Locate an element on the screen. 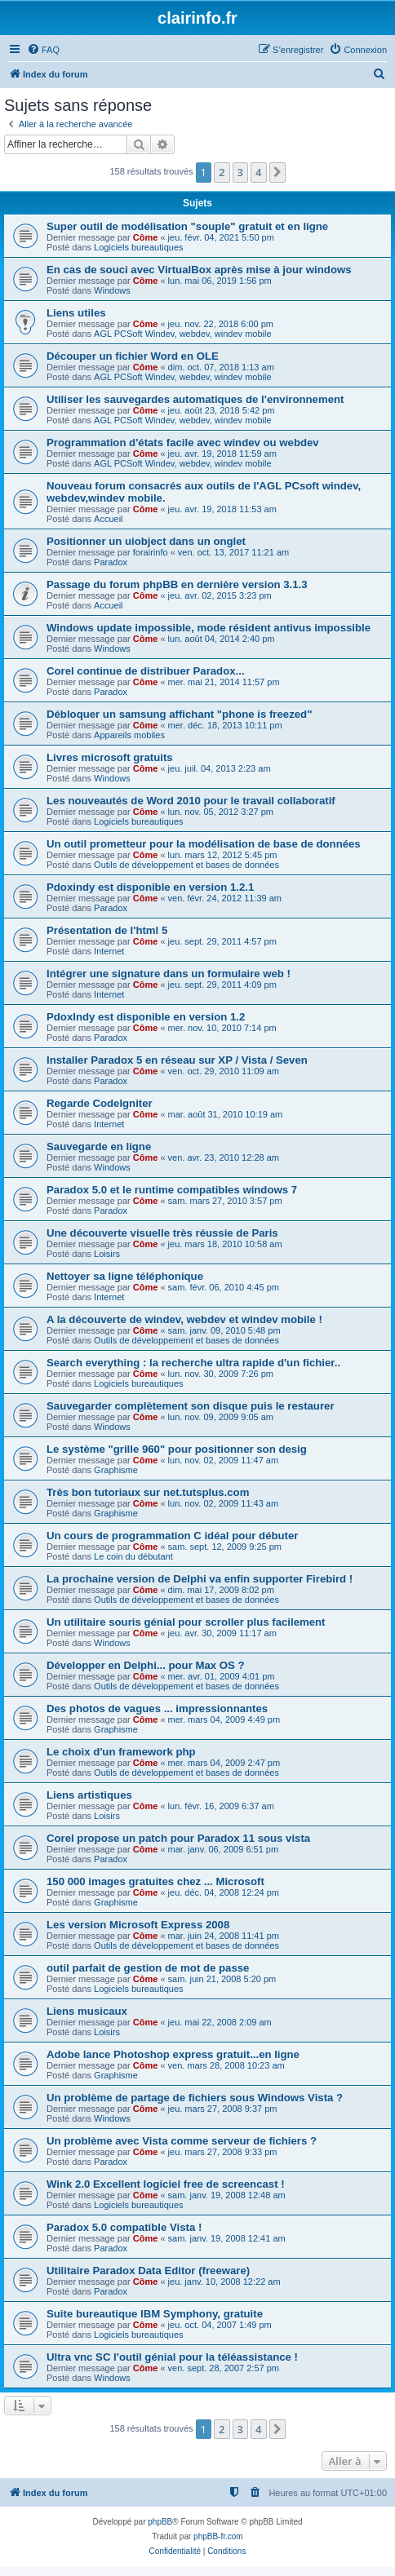 This screenshot has width=395, height=2576. Liens artistiques is located at coordinates (89, 1795).